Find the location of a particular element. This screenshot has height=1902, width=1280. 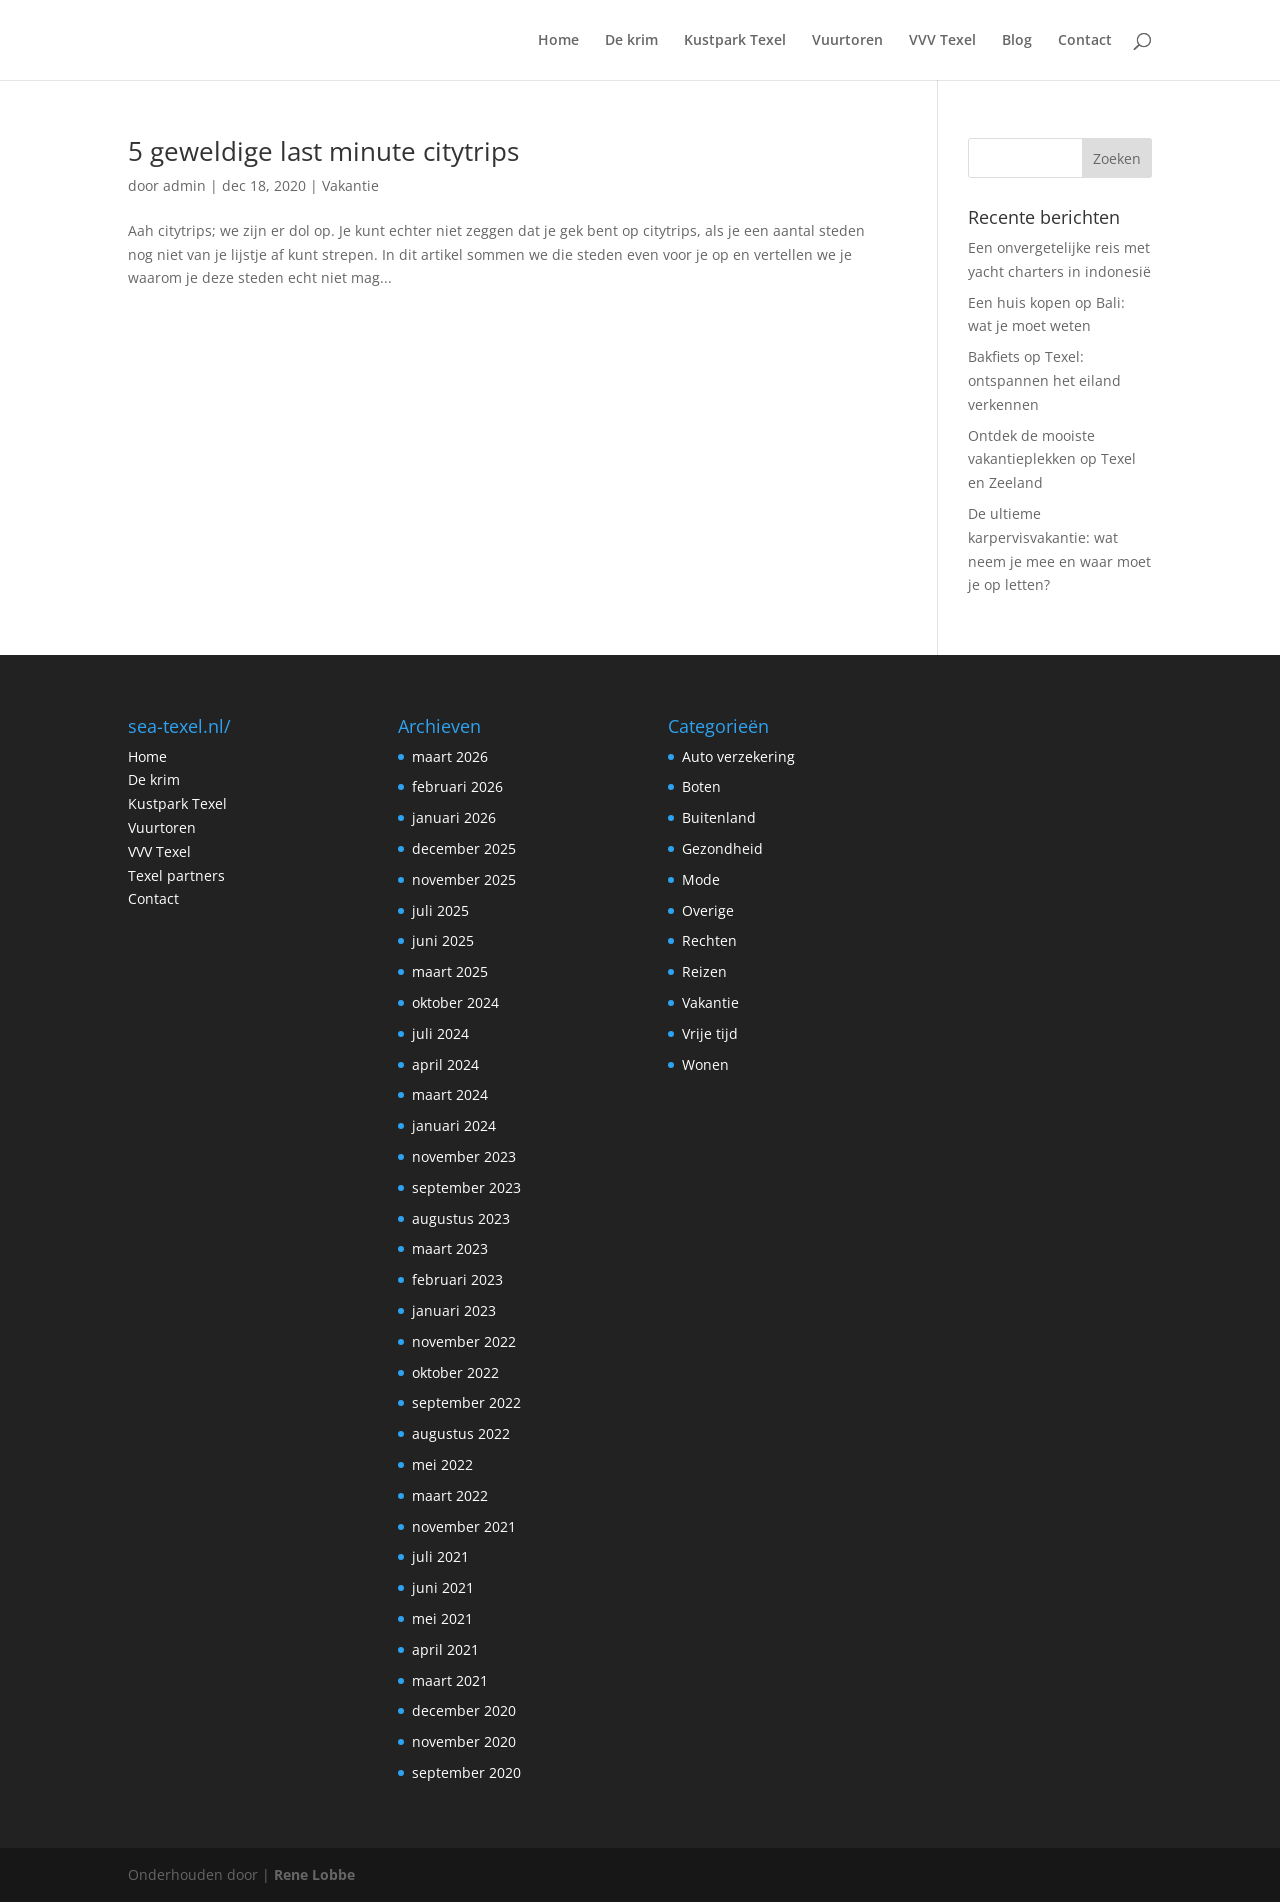

mei 2022 is located at coordinates (442, 1464).